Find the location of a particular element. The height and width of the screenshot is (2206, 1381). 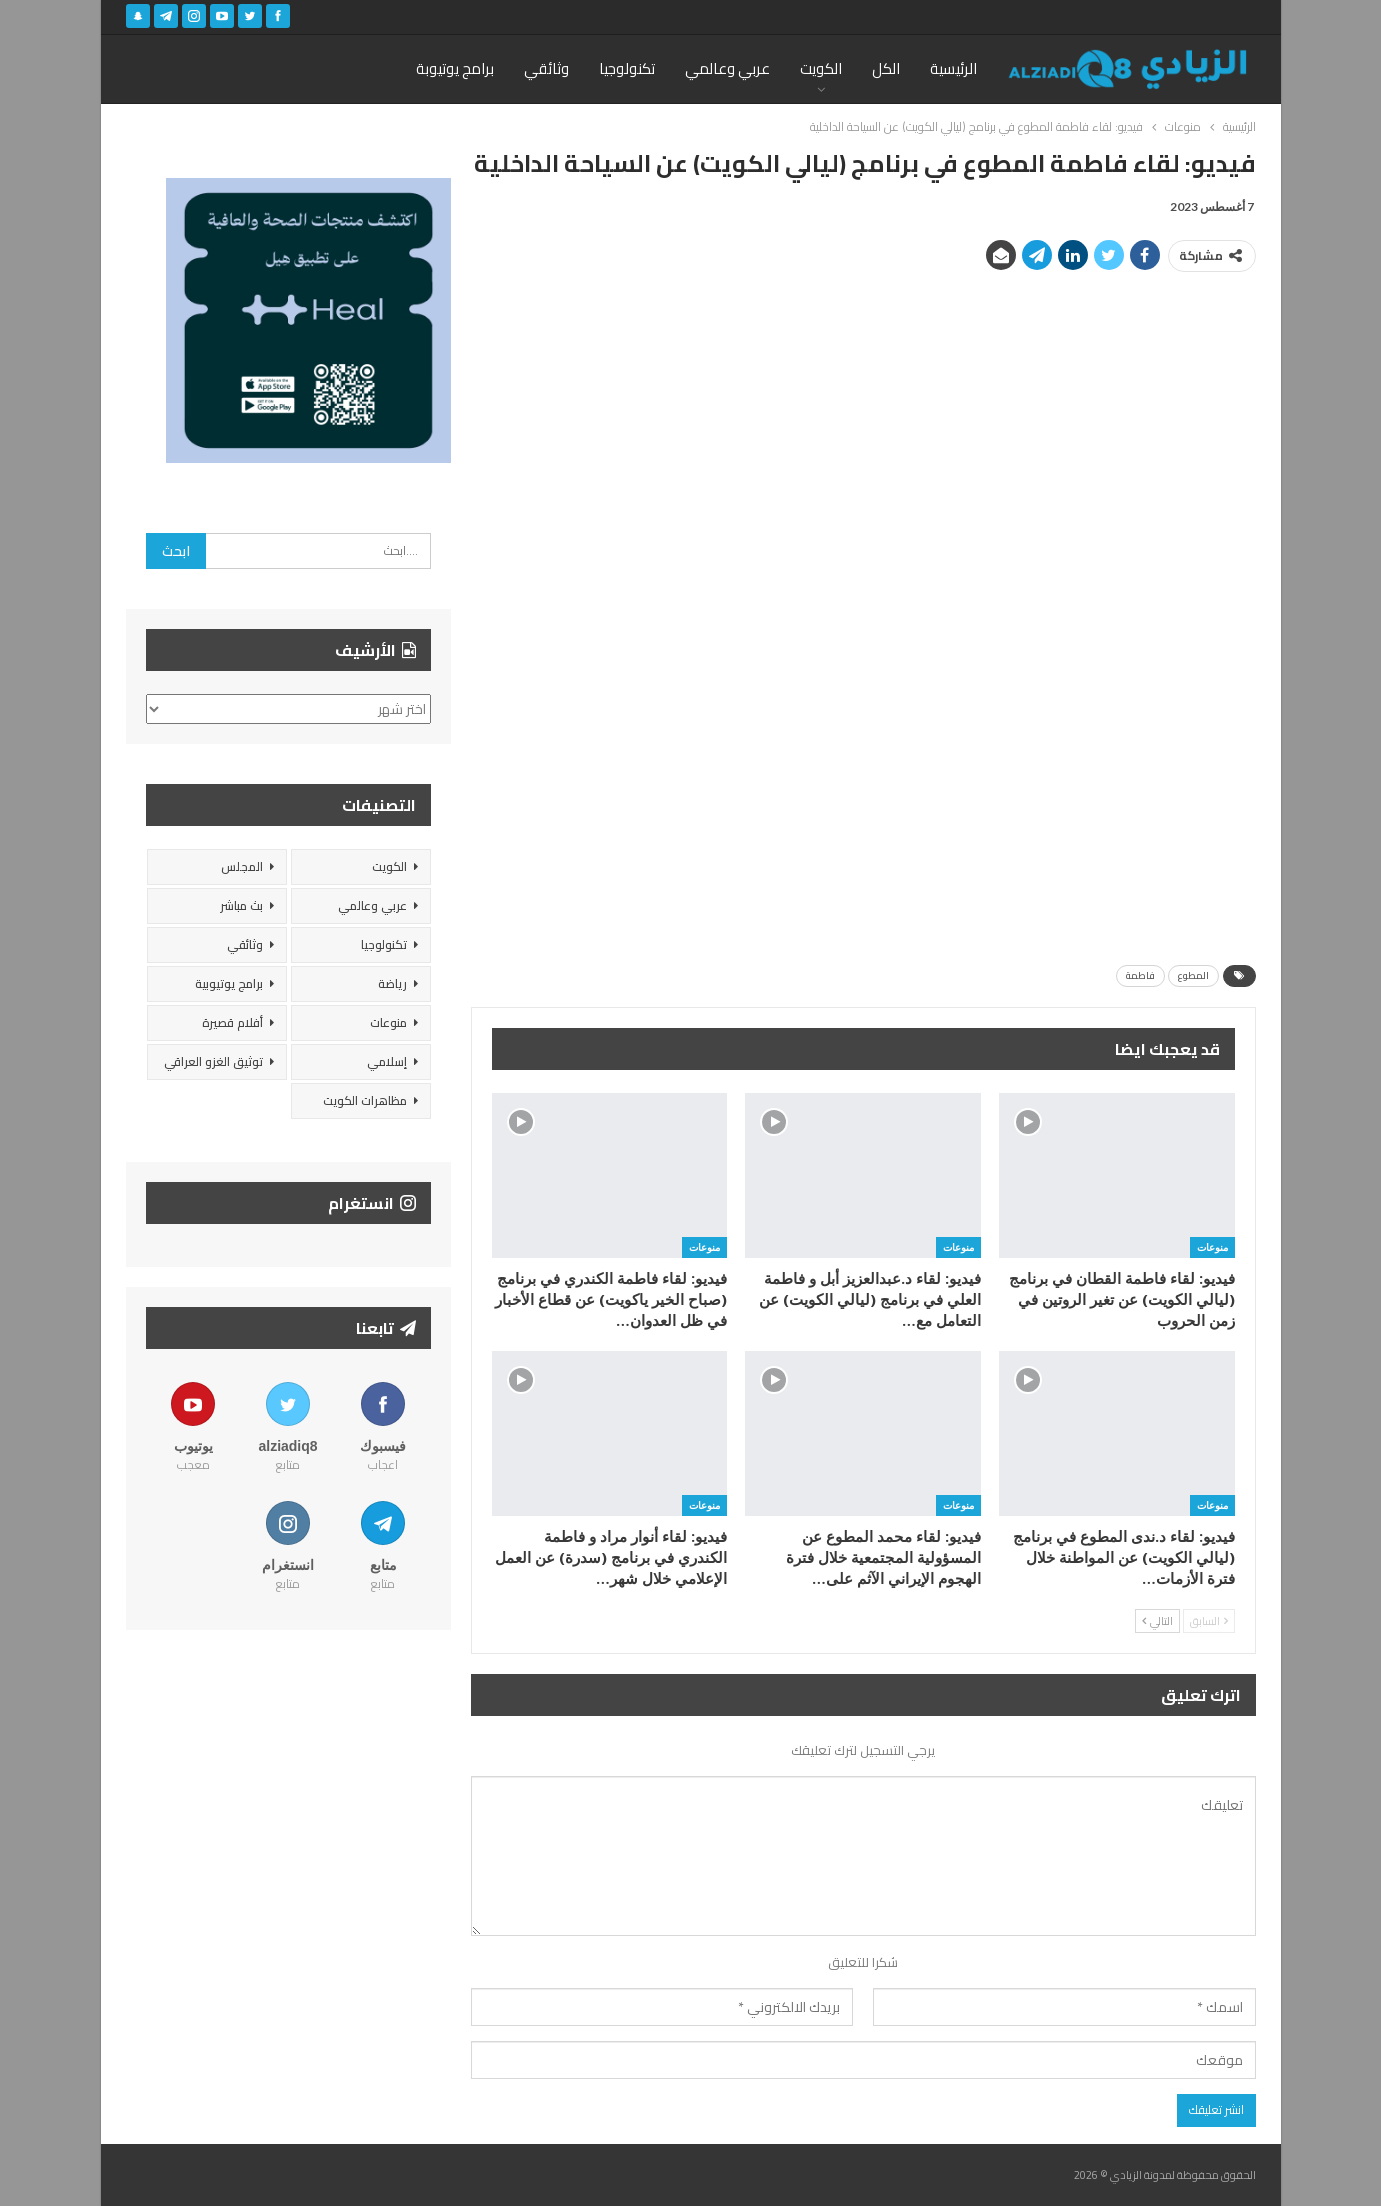

برامج يوتيوبة is located at coordinates (455, 68).